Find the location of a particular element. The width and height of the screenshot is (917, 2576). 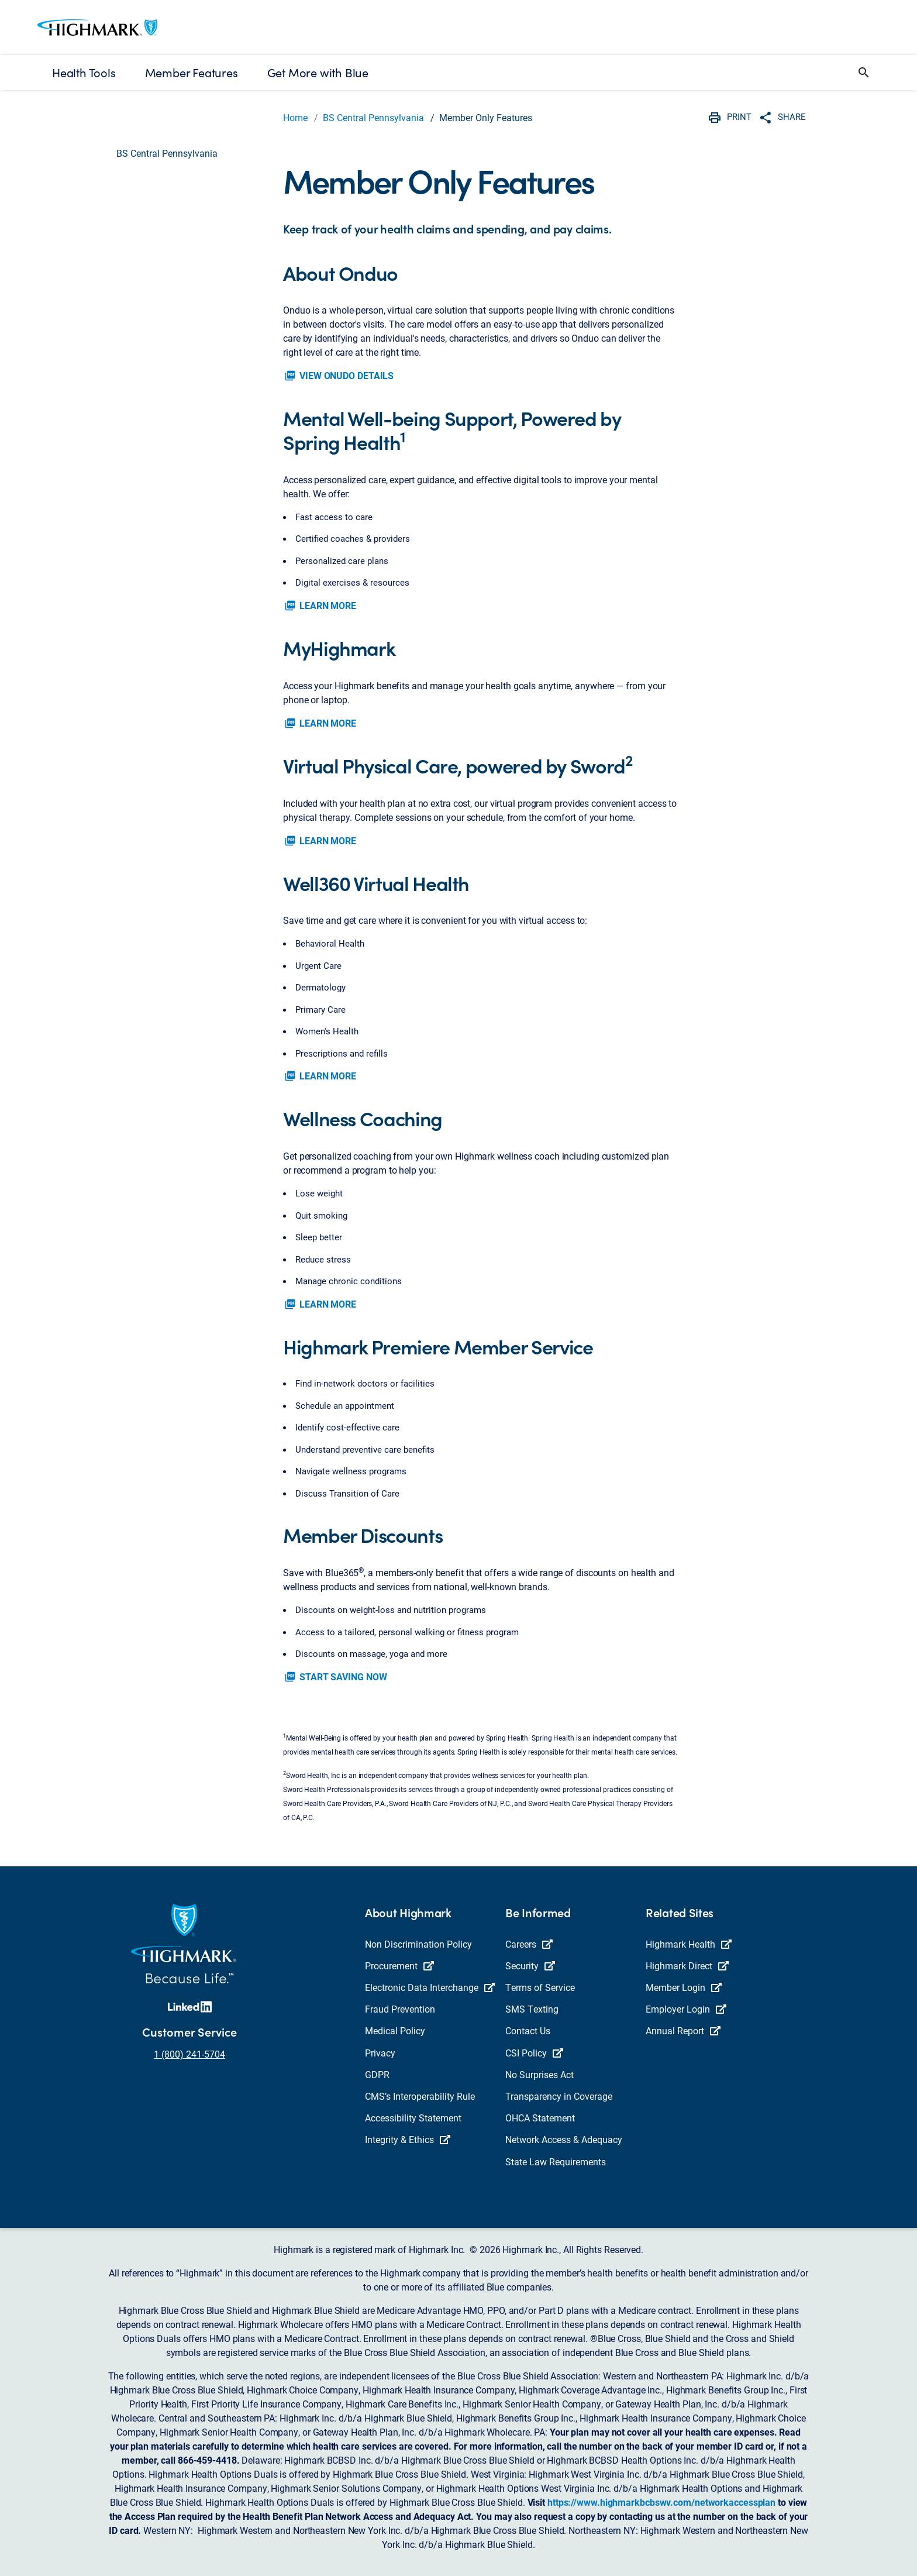

Home is located at coordinates (295, 117).